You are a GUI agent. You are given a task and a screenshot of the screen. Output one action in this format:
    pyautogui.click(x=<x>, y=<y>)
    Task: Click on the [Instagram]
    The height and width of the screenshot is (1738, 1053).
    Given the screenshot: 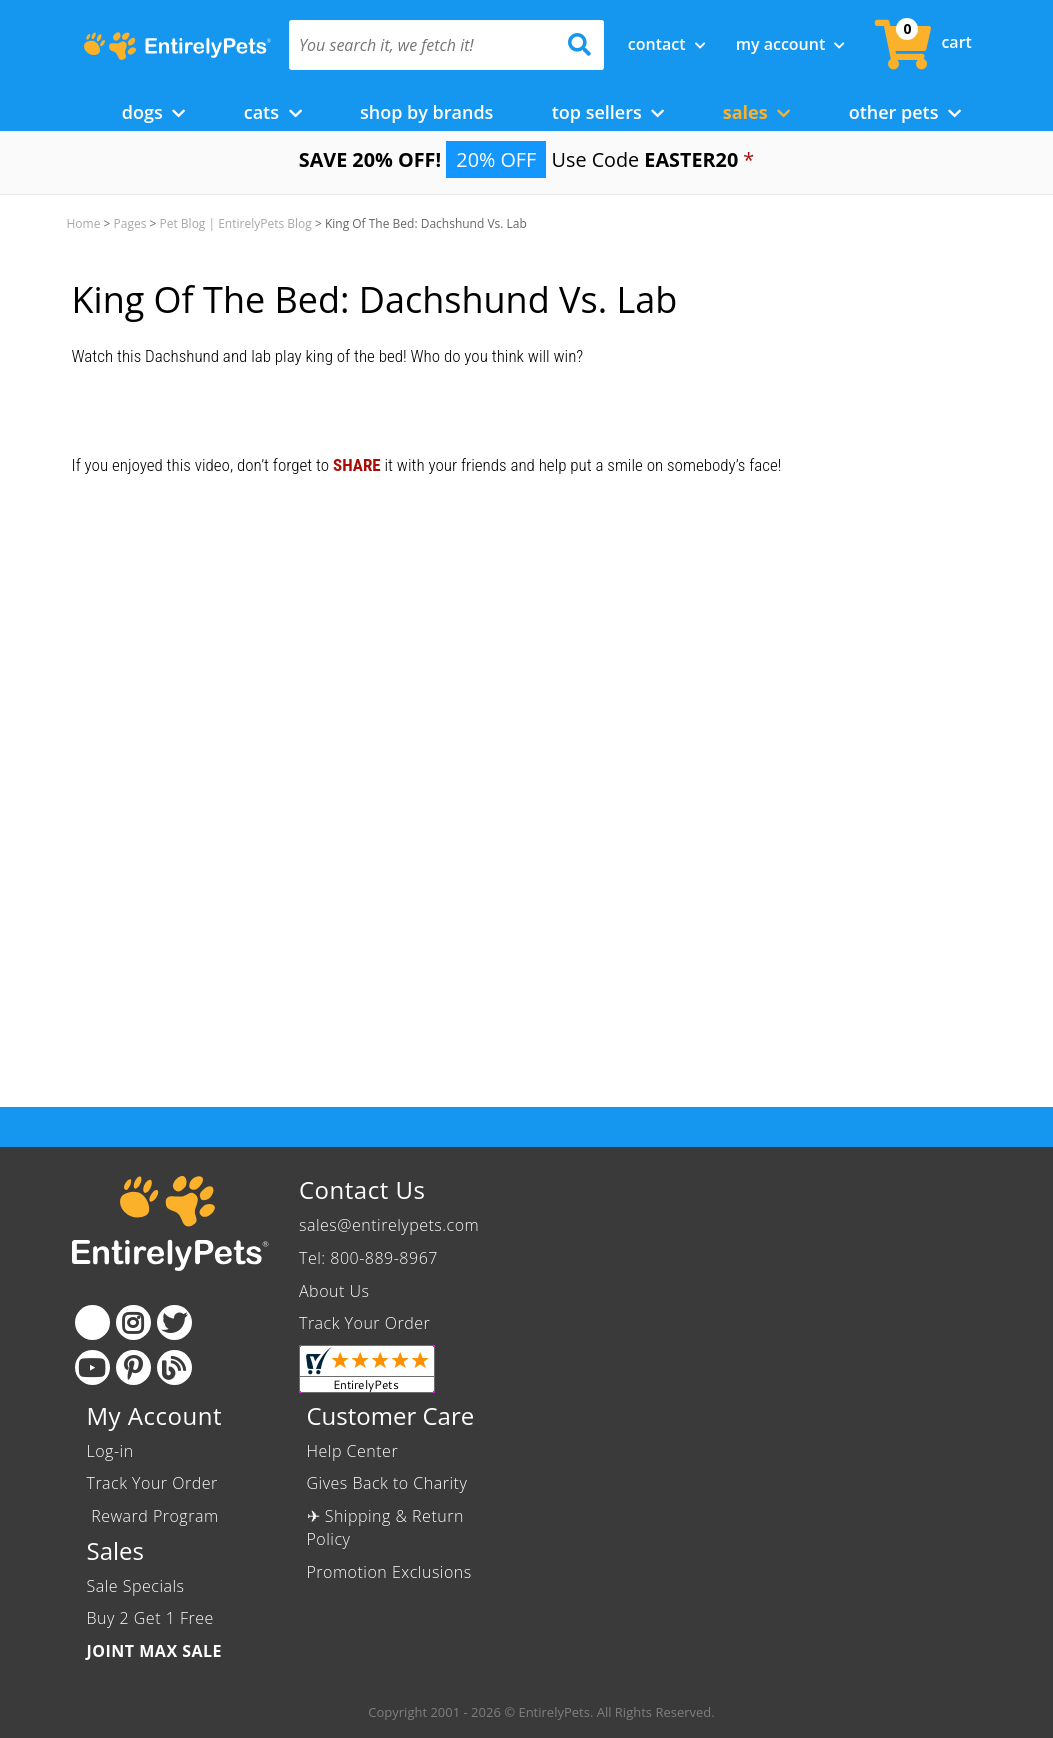 What is the action you would take?
    pyautogui.click(x=133, y=1322)
    